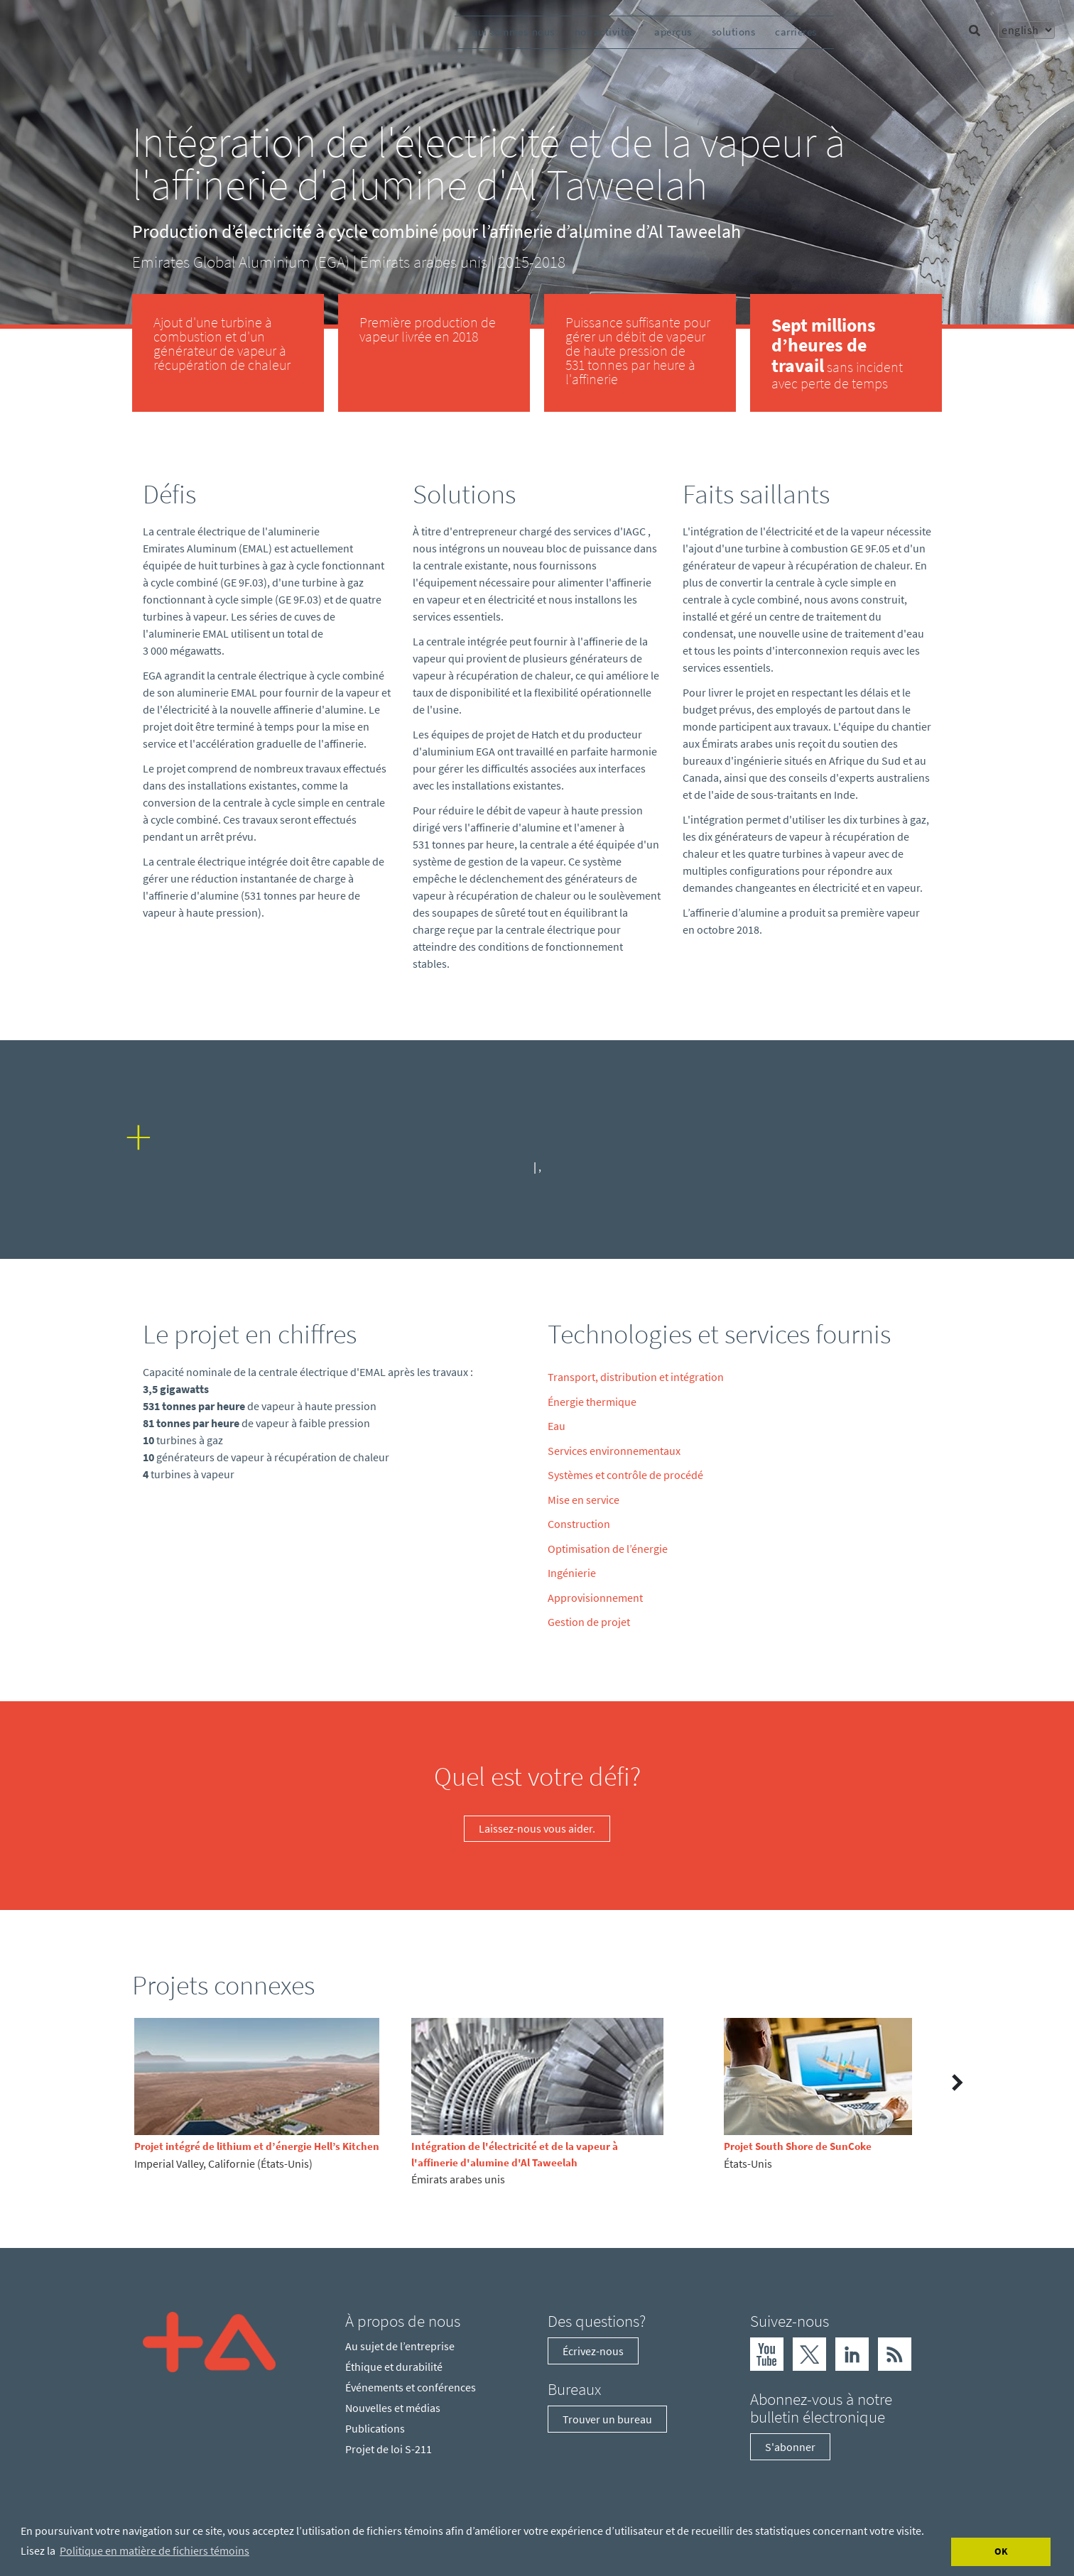 The image size is (1074, 2576). Describe the element at coordinates (394, 2366) in the screenshot. I see `Éthique et durabilité` at that location.